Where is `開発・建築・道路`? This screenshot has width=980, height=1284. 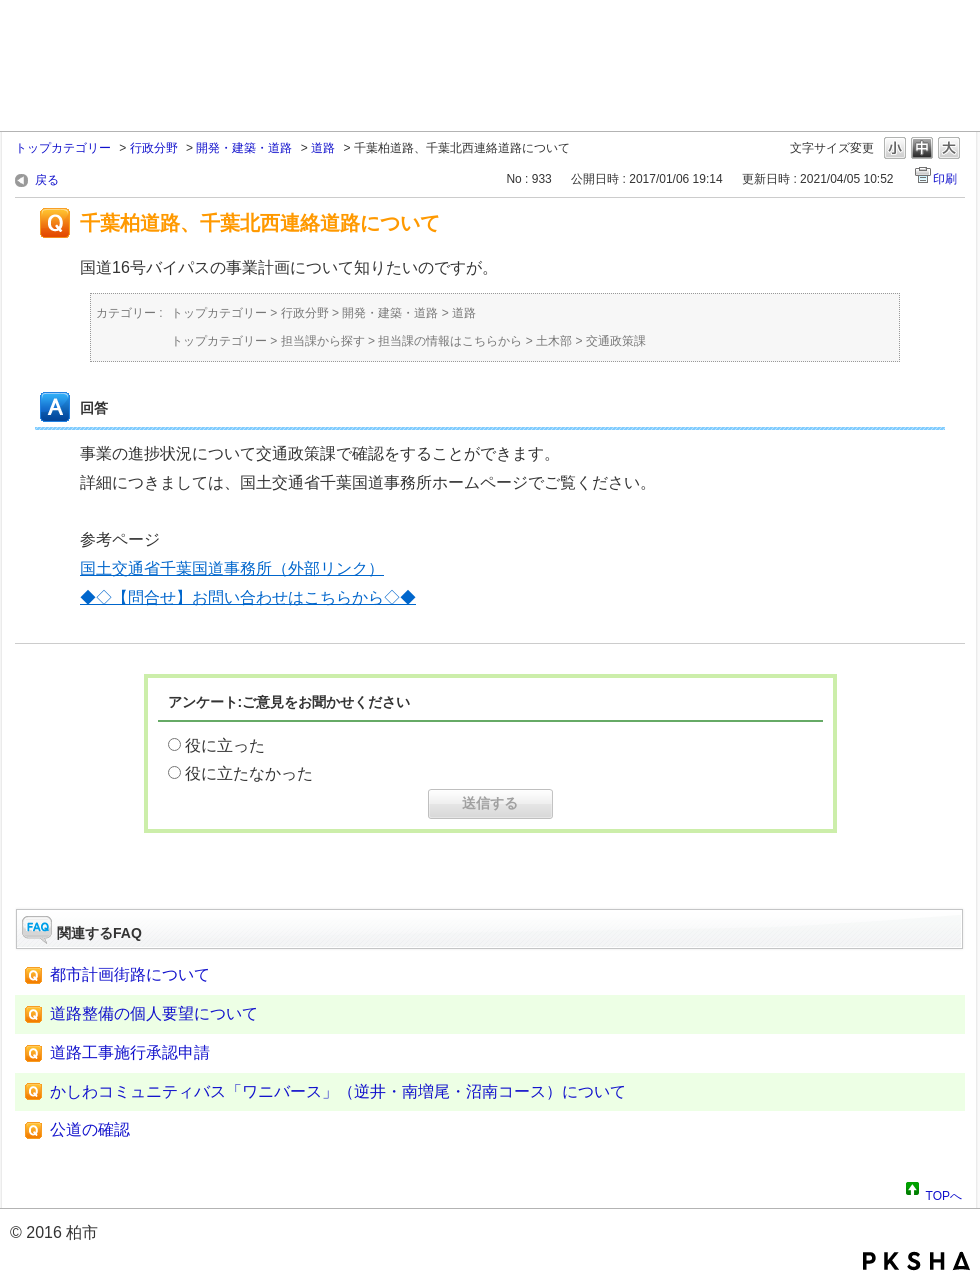
開発・建築・道路 is located at coordinates (244, 148).